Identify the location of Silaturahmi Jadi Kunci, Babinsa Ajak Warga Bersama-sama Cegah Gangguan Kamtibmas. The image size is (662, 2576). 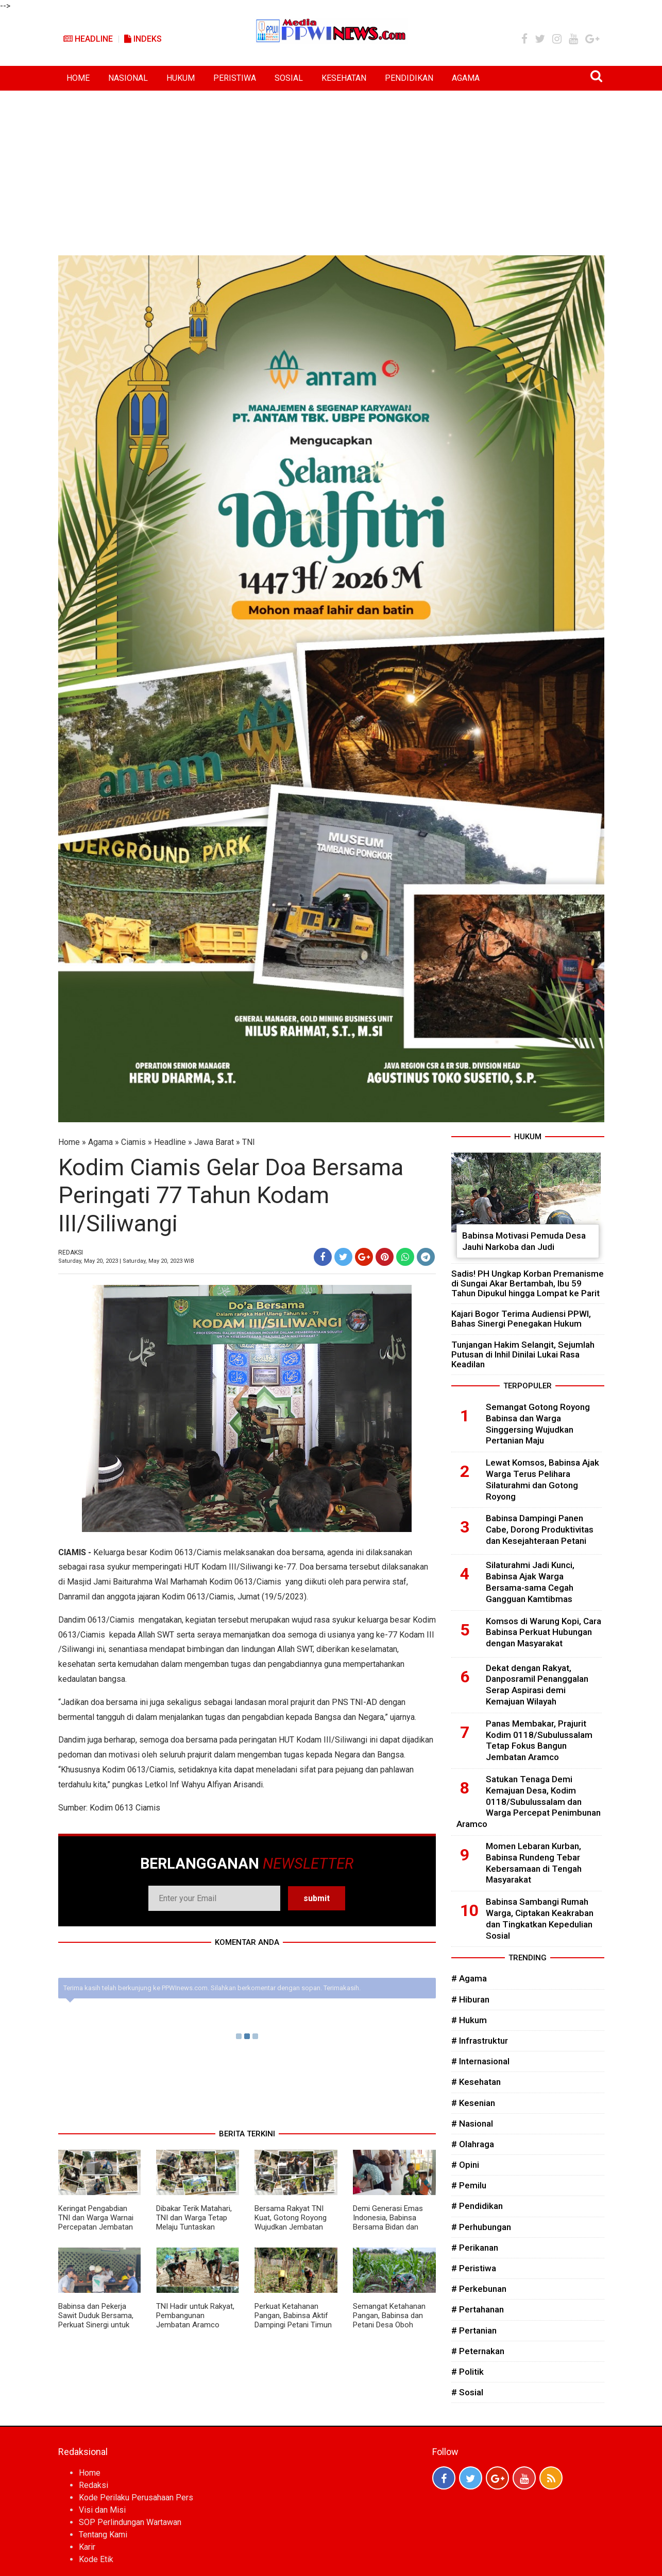
(530, 1582).